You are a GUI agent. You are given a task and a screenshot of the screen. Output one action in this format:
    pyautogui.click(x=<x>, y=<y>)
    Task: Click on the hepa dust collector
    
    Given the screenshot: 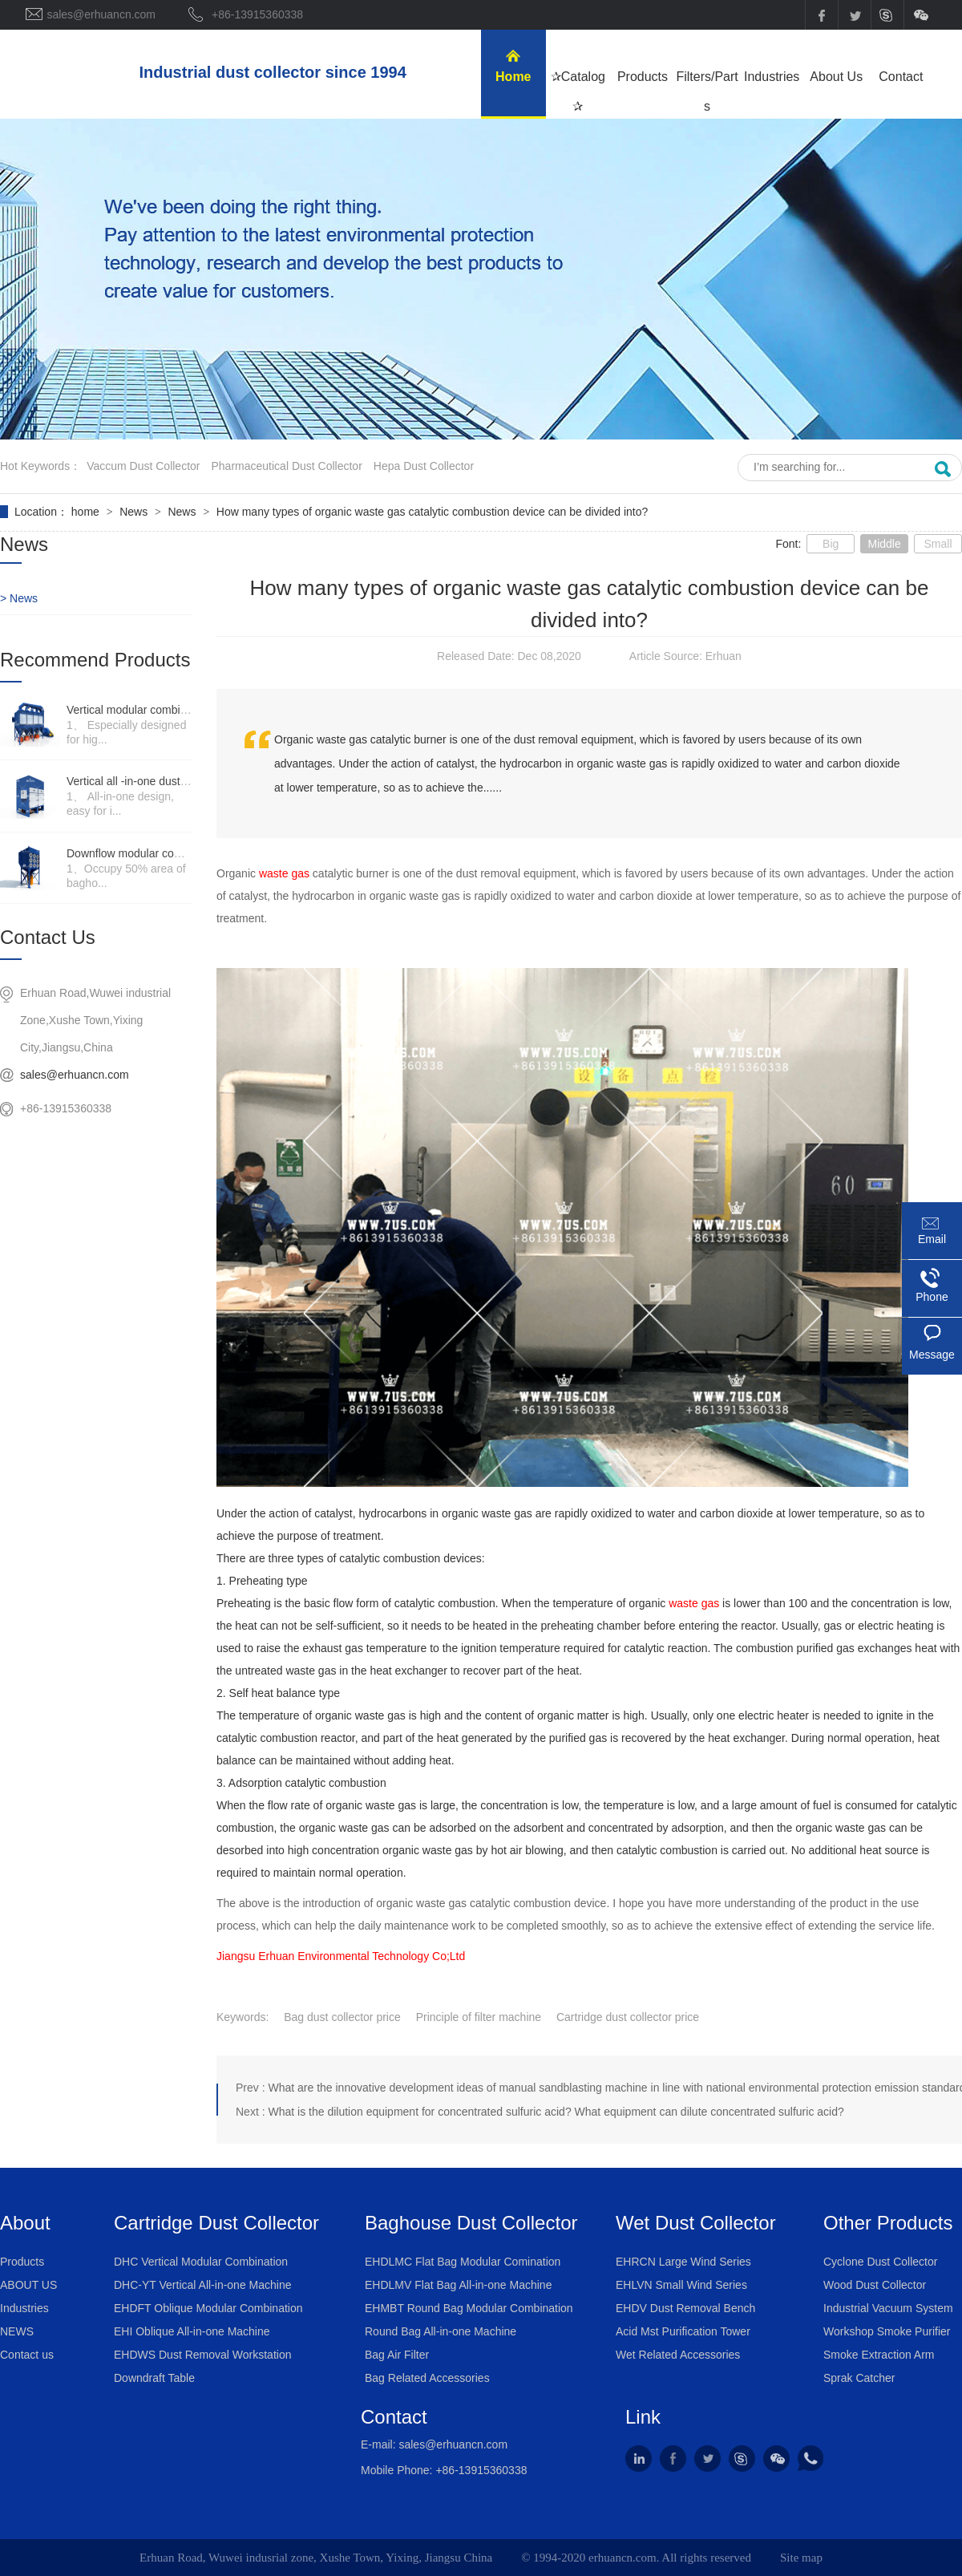 What is the action you would take?
    pyautogui.click(x=424, y=466)
    